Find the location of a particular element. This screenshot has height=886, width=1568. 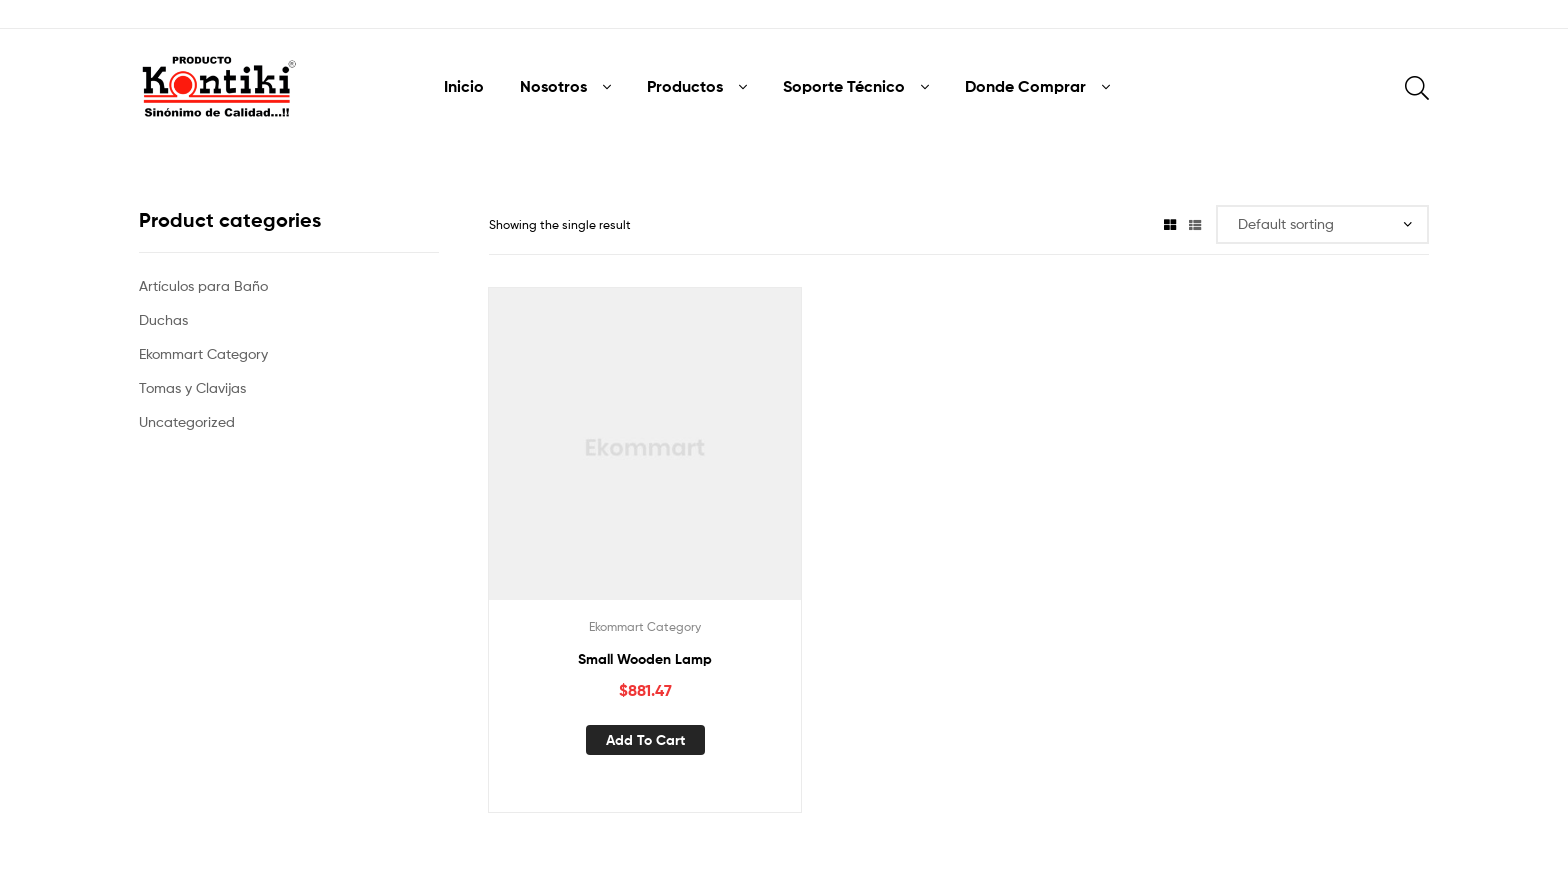

Productos is located at coordinates (685, 86).